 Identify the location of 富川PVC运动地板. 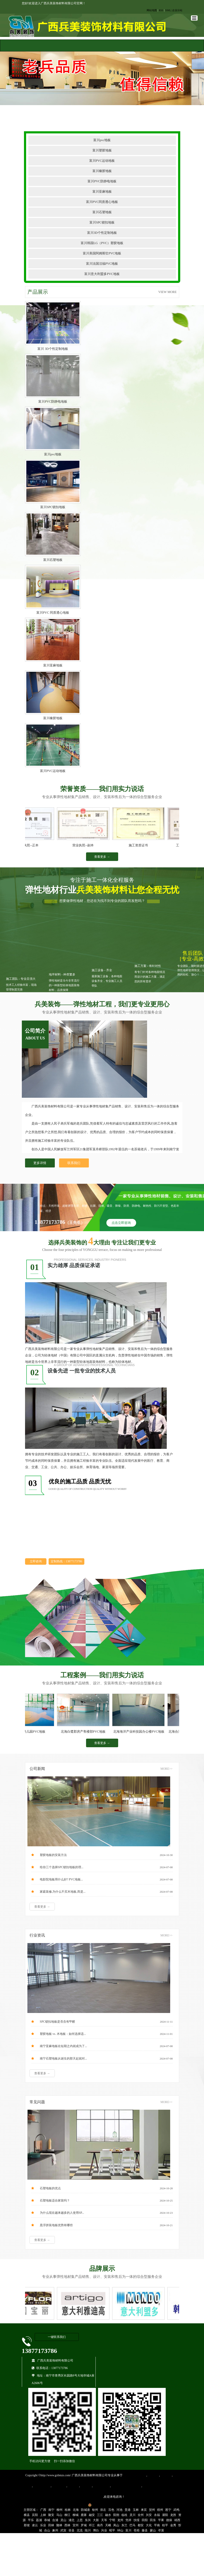
(102, 160).